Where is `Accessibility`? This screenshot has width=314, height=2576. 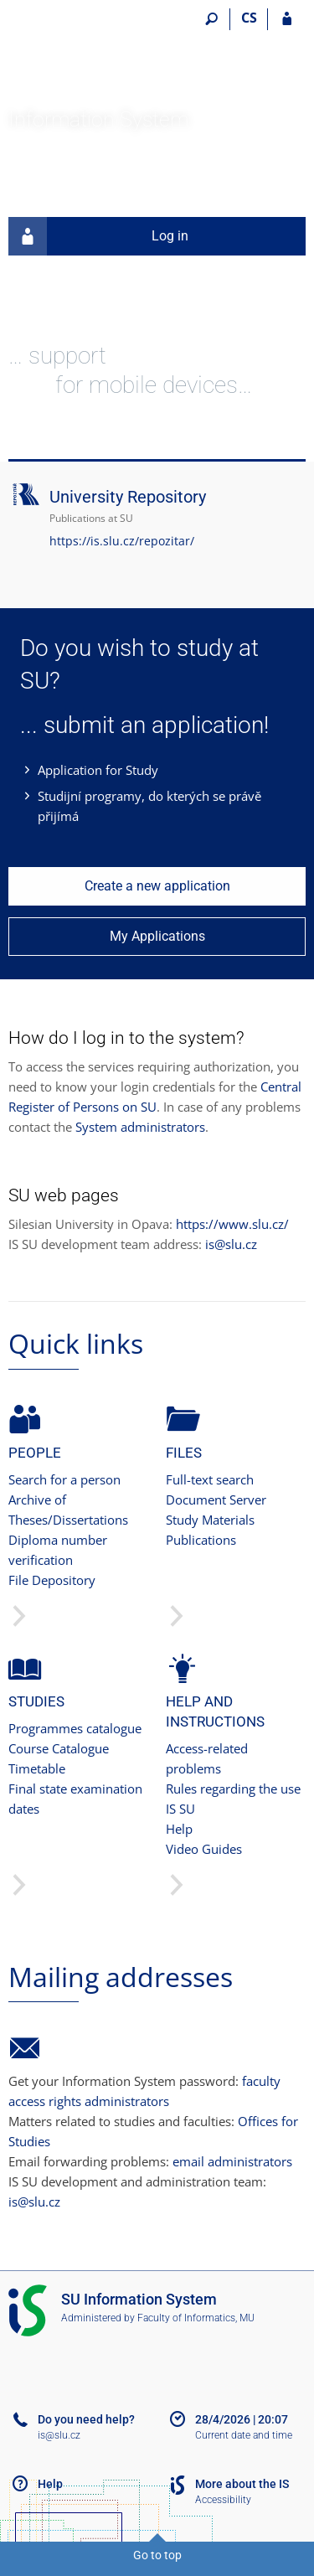 Accessibility is located at coordinates (223, 2500).